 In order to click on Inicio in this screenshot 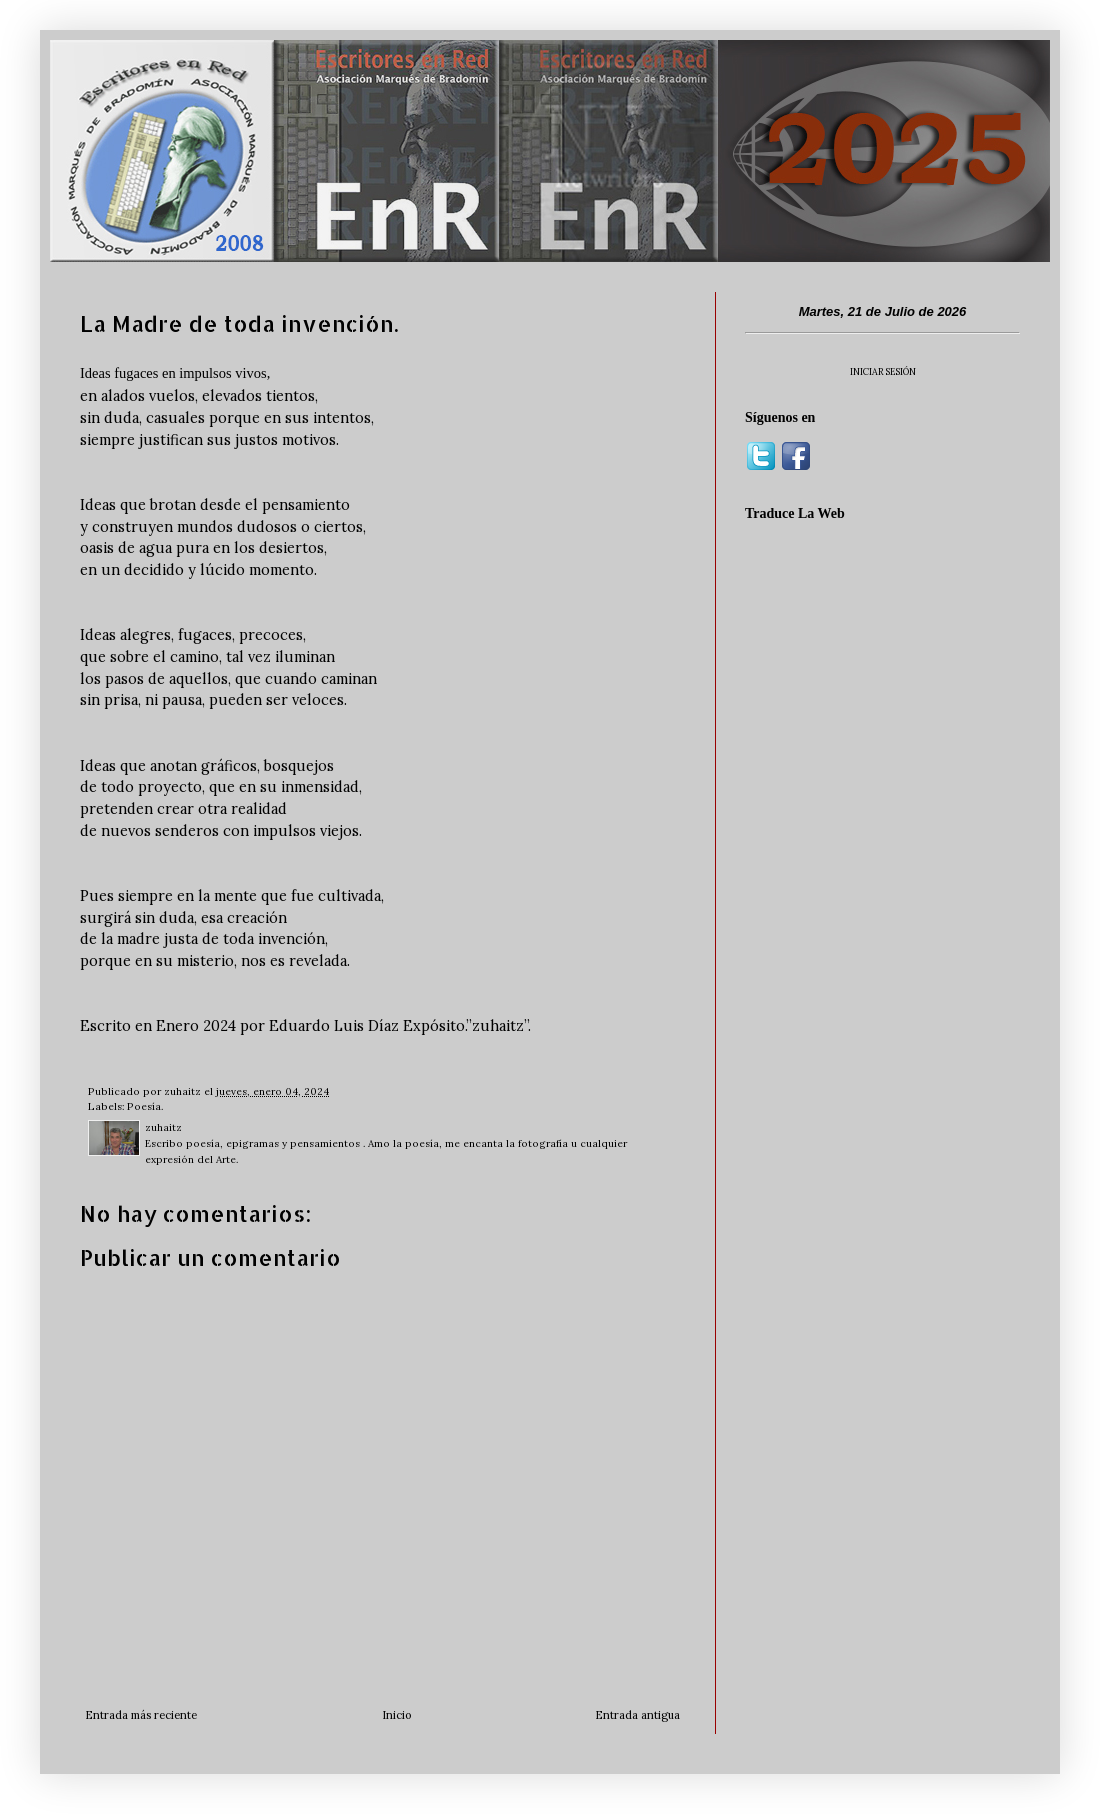, I will do `click(396, 1715)`.